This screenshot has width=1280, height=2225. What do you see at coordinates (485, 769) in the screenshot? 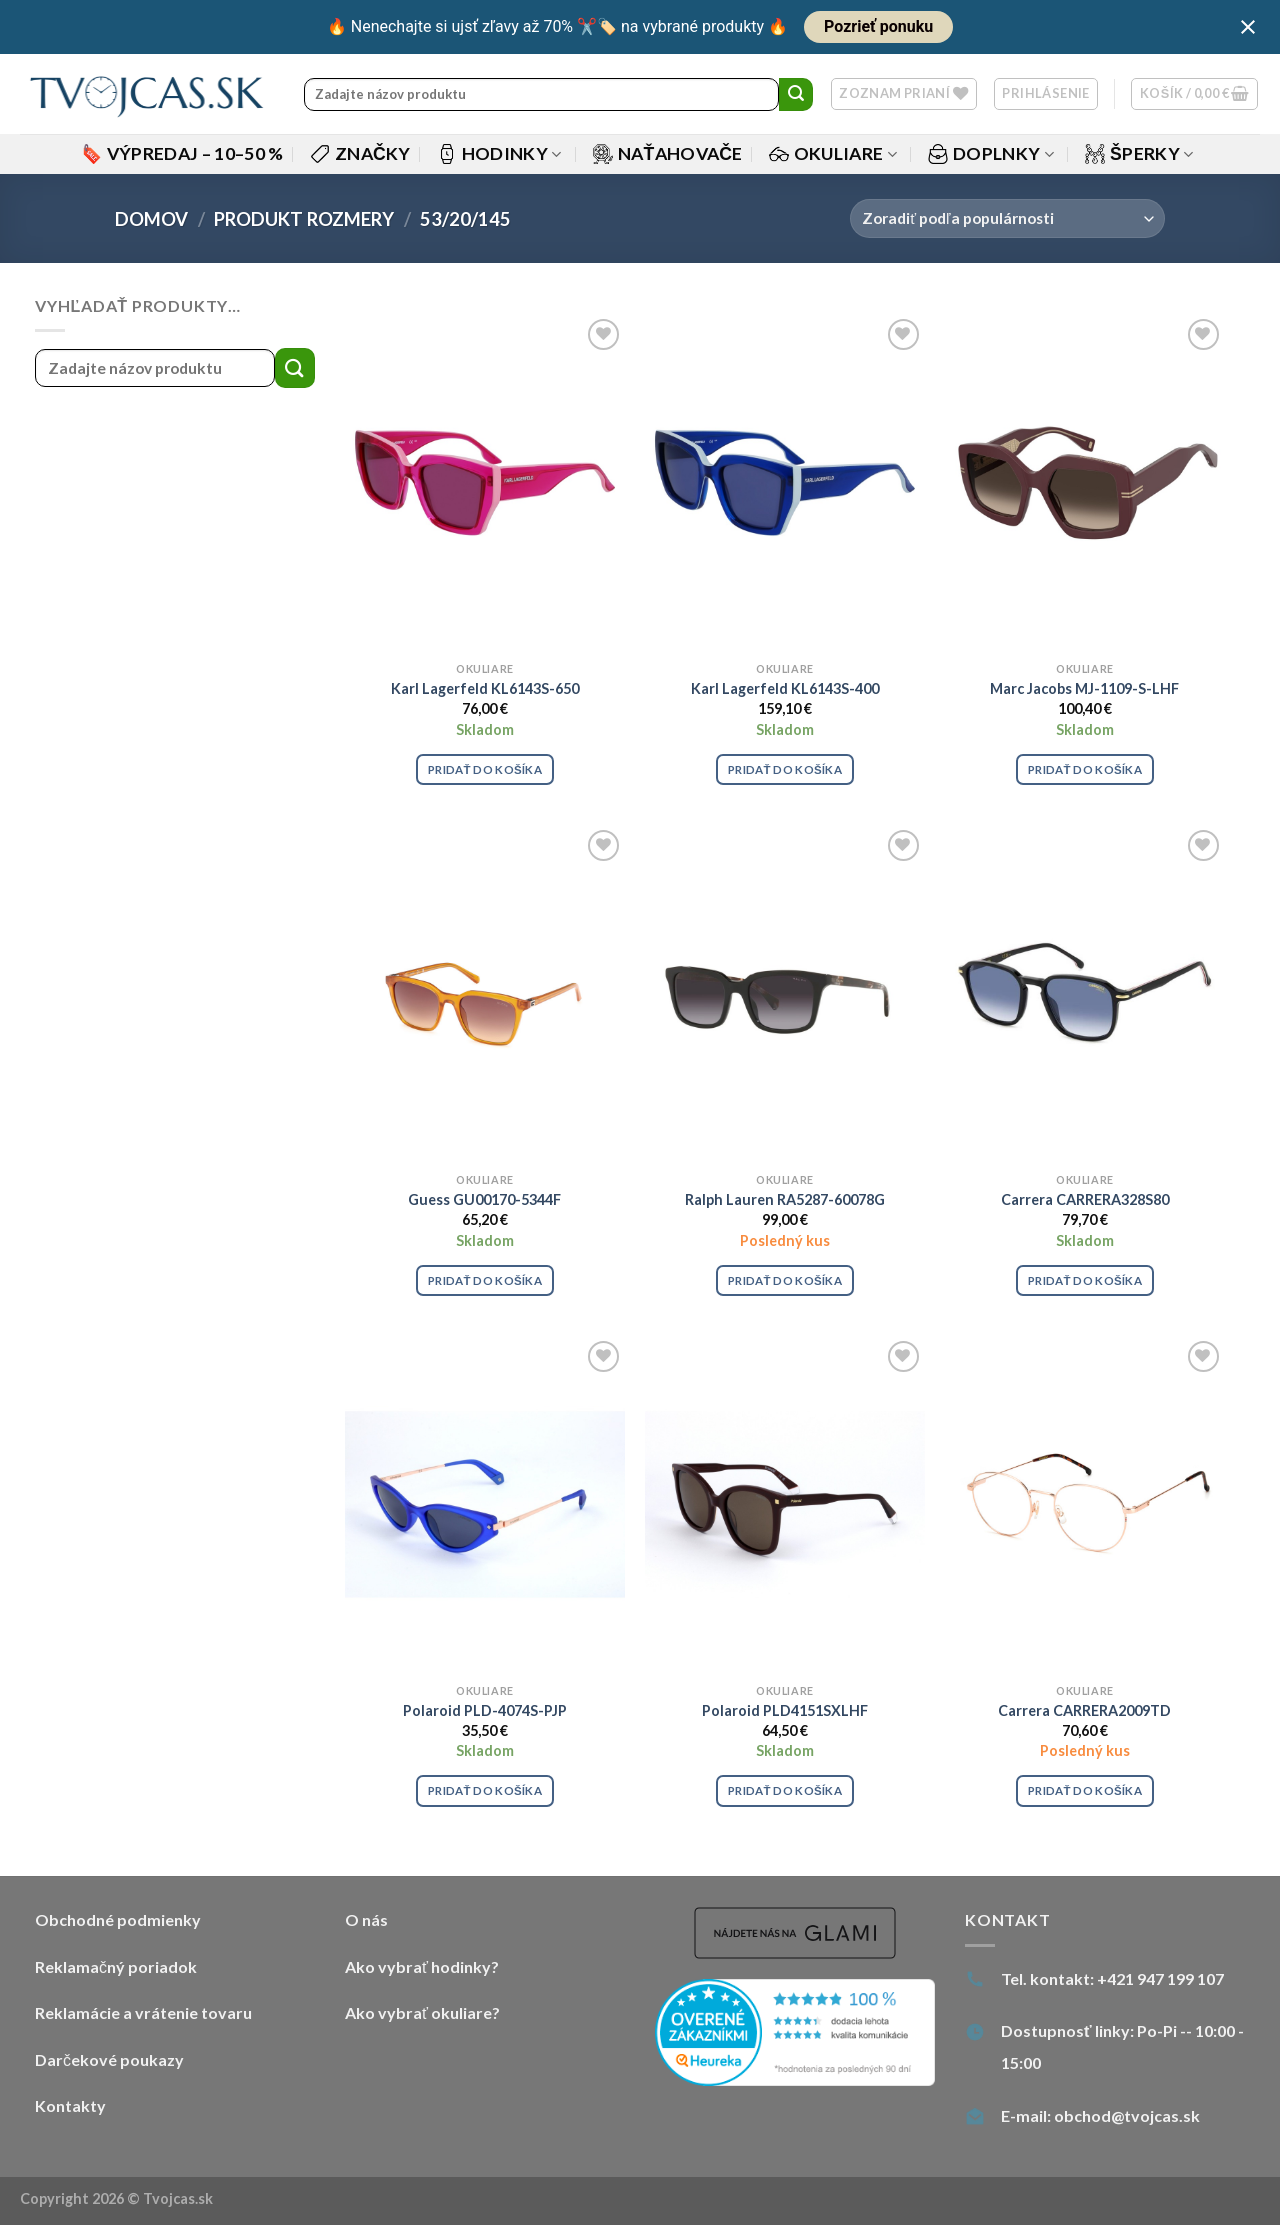
I see `Pridať do košíka [Pridať “Karl Lagerfeld KL6143S-650” do košíka]` at bounding box center [485, 769].